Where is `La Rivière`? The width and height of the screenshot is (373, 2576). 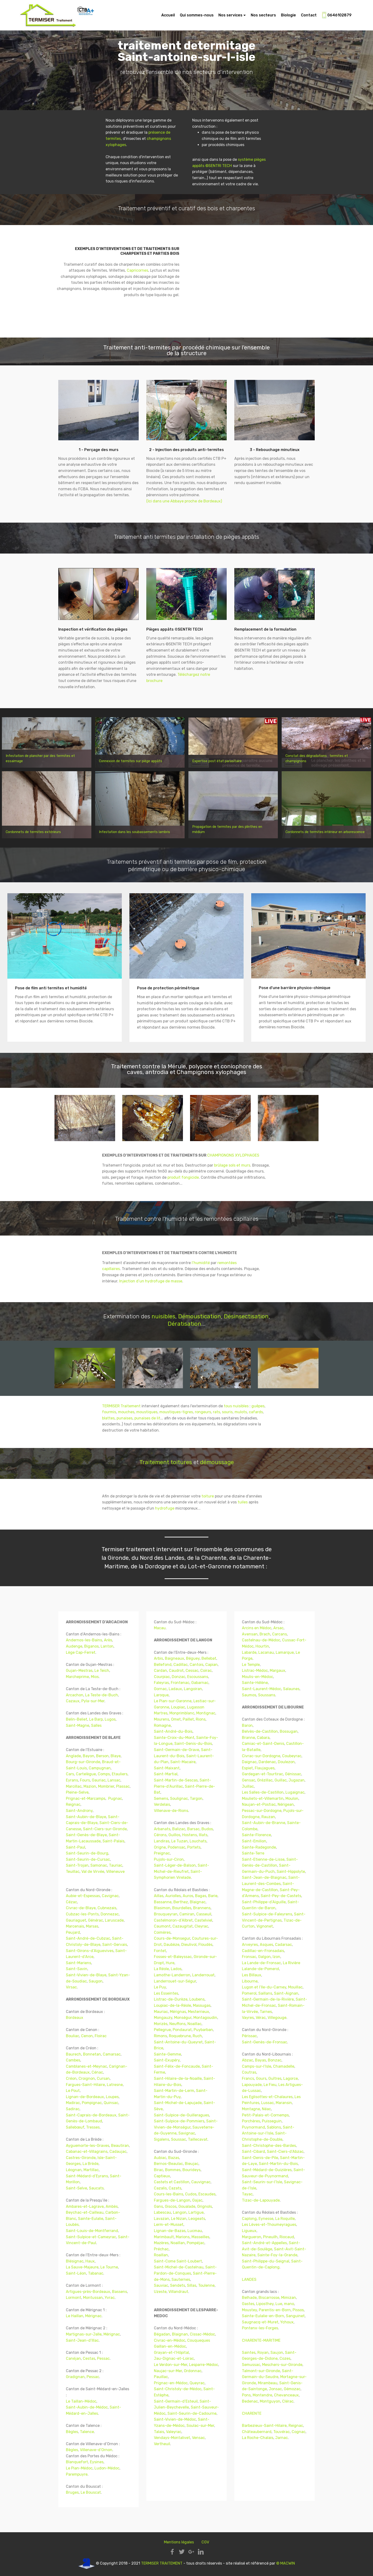 La Rivière is located at coordinates (291, 1963).